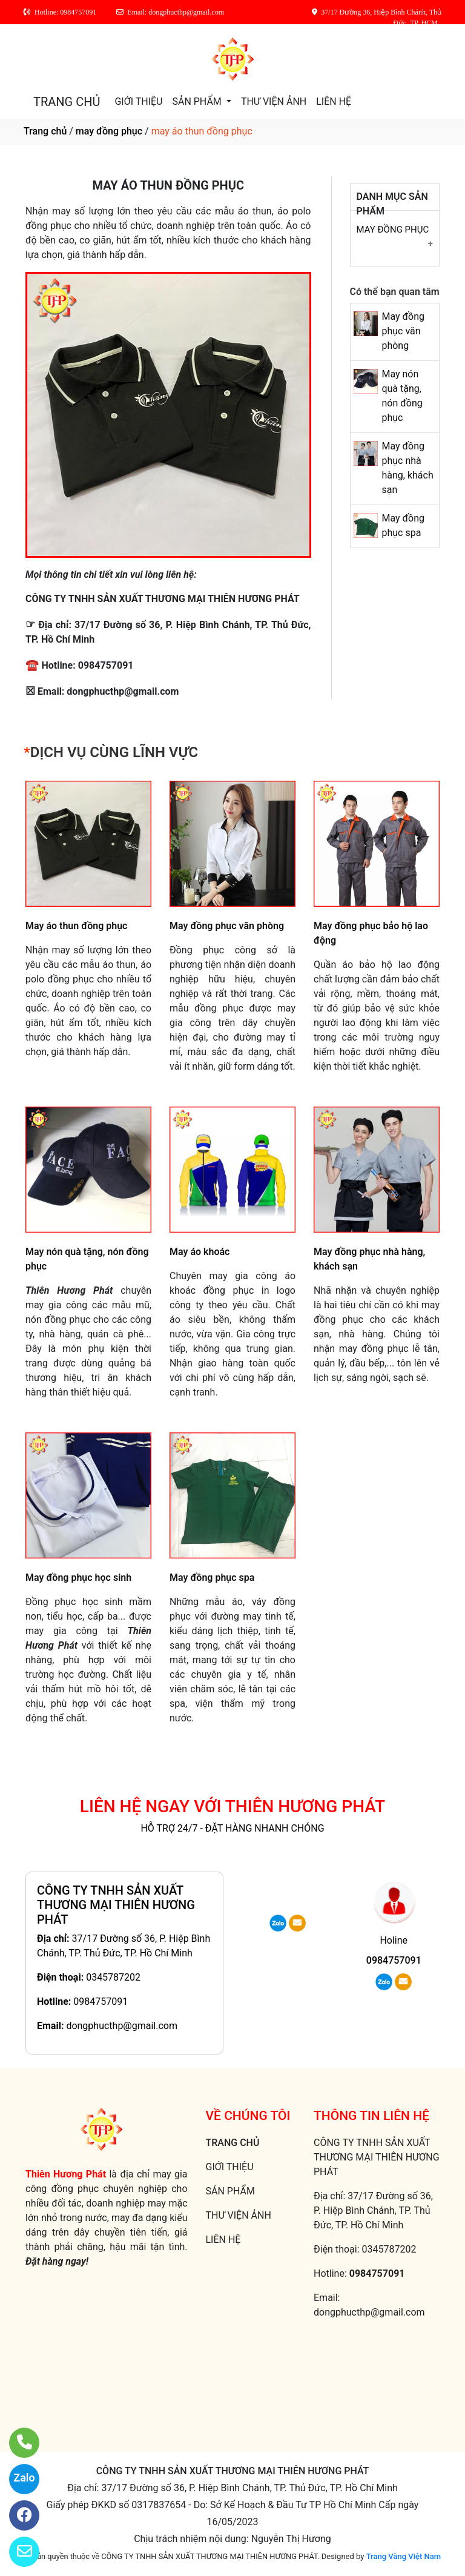 This screenshot has width=465, height=2576. Describe the element at coordinates (78, 1577) in the screenshot. I see `May đồng phục học sinh` at that location.